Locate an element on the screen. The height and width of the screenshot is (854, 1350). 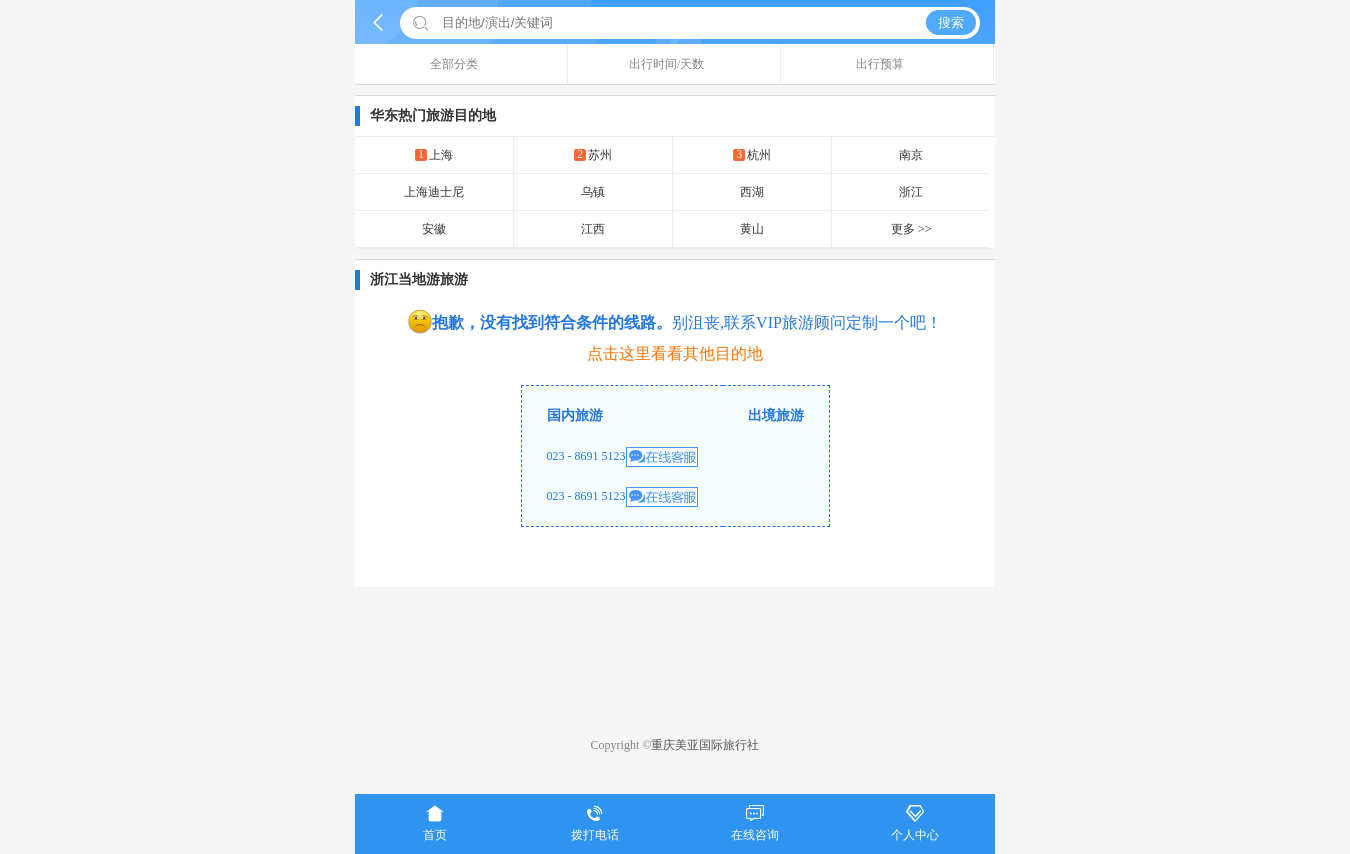
点击这里看看其他目的地 is located at coordinates (675, 353).